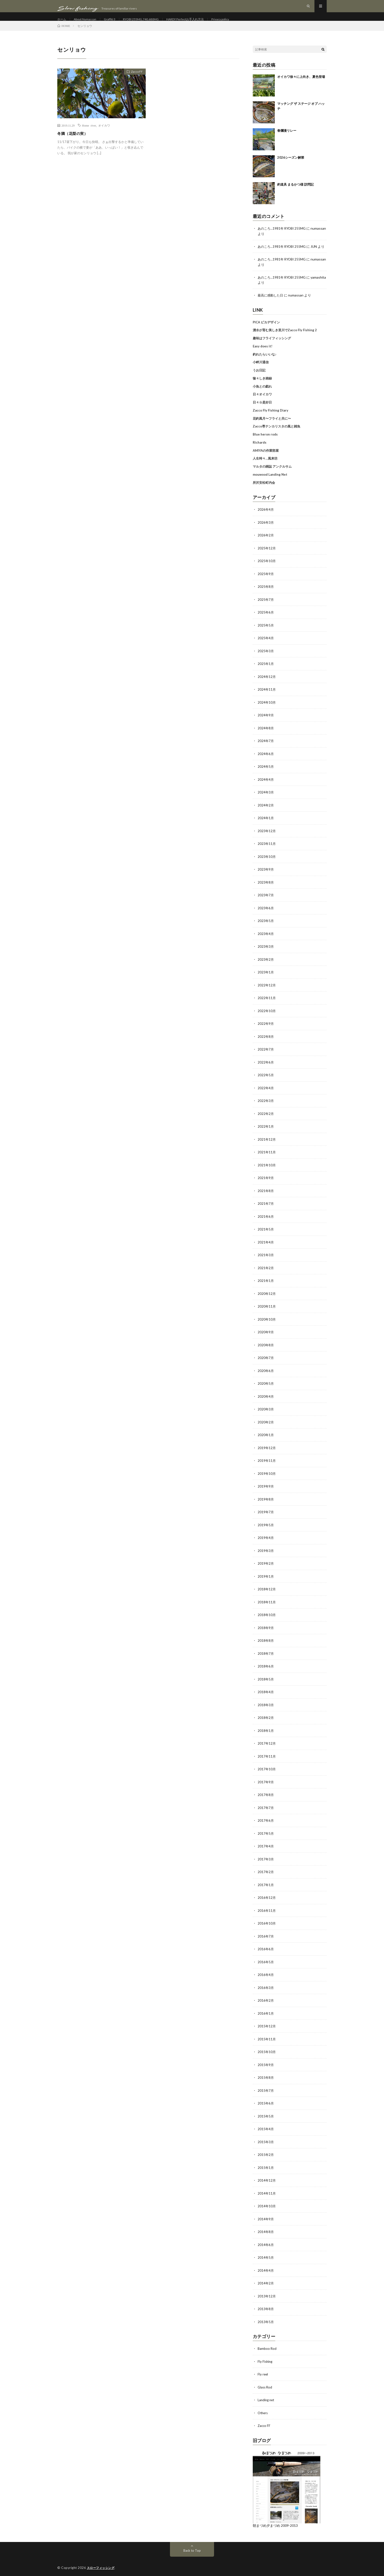  Describe the element at coordinates (265, 450) in the screenshot. I see `Blue heron rods` at that location.